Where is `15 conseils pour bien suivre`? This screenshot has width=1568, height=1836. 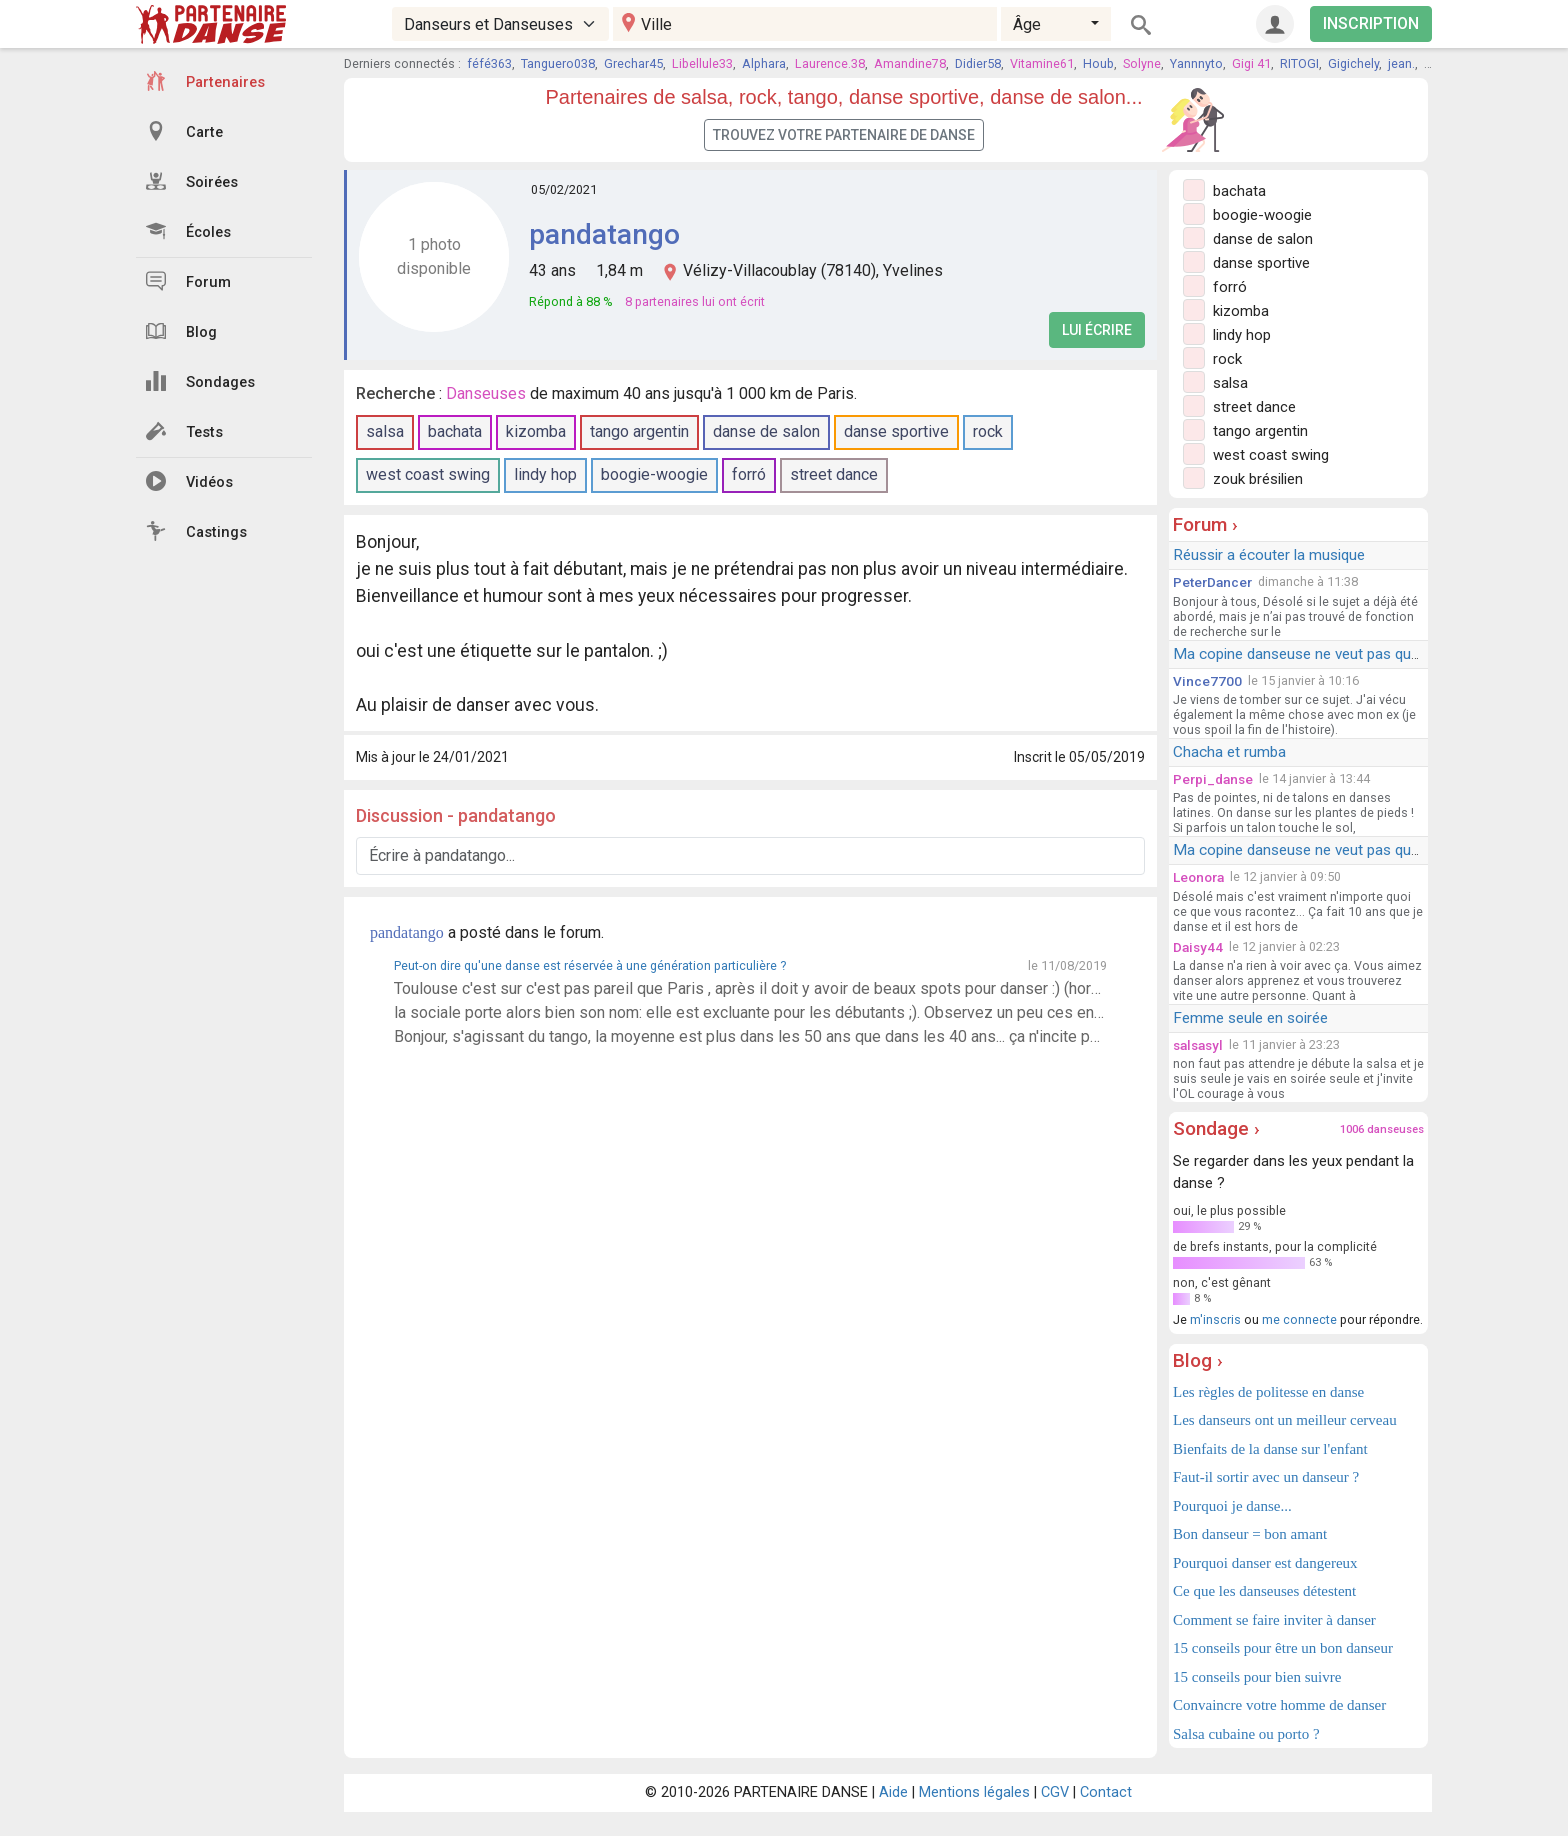 15 conseils pour bien suivre is located at coordinates (1257, 1677).